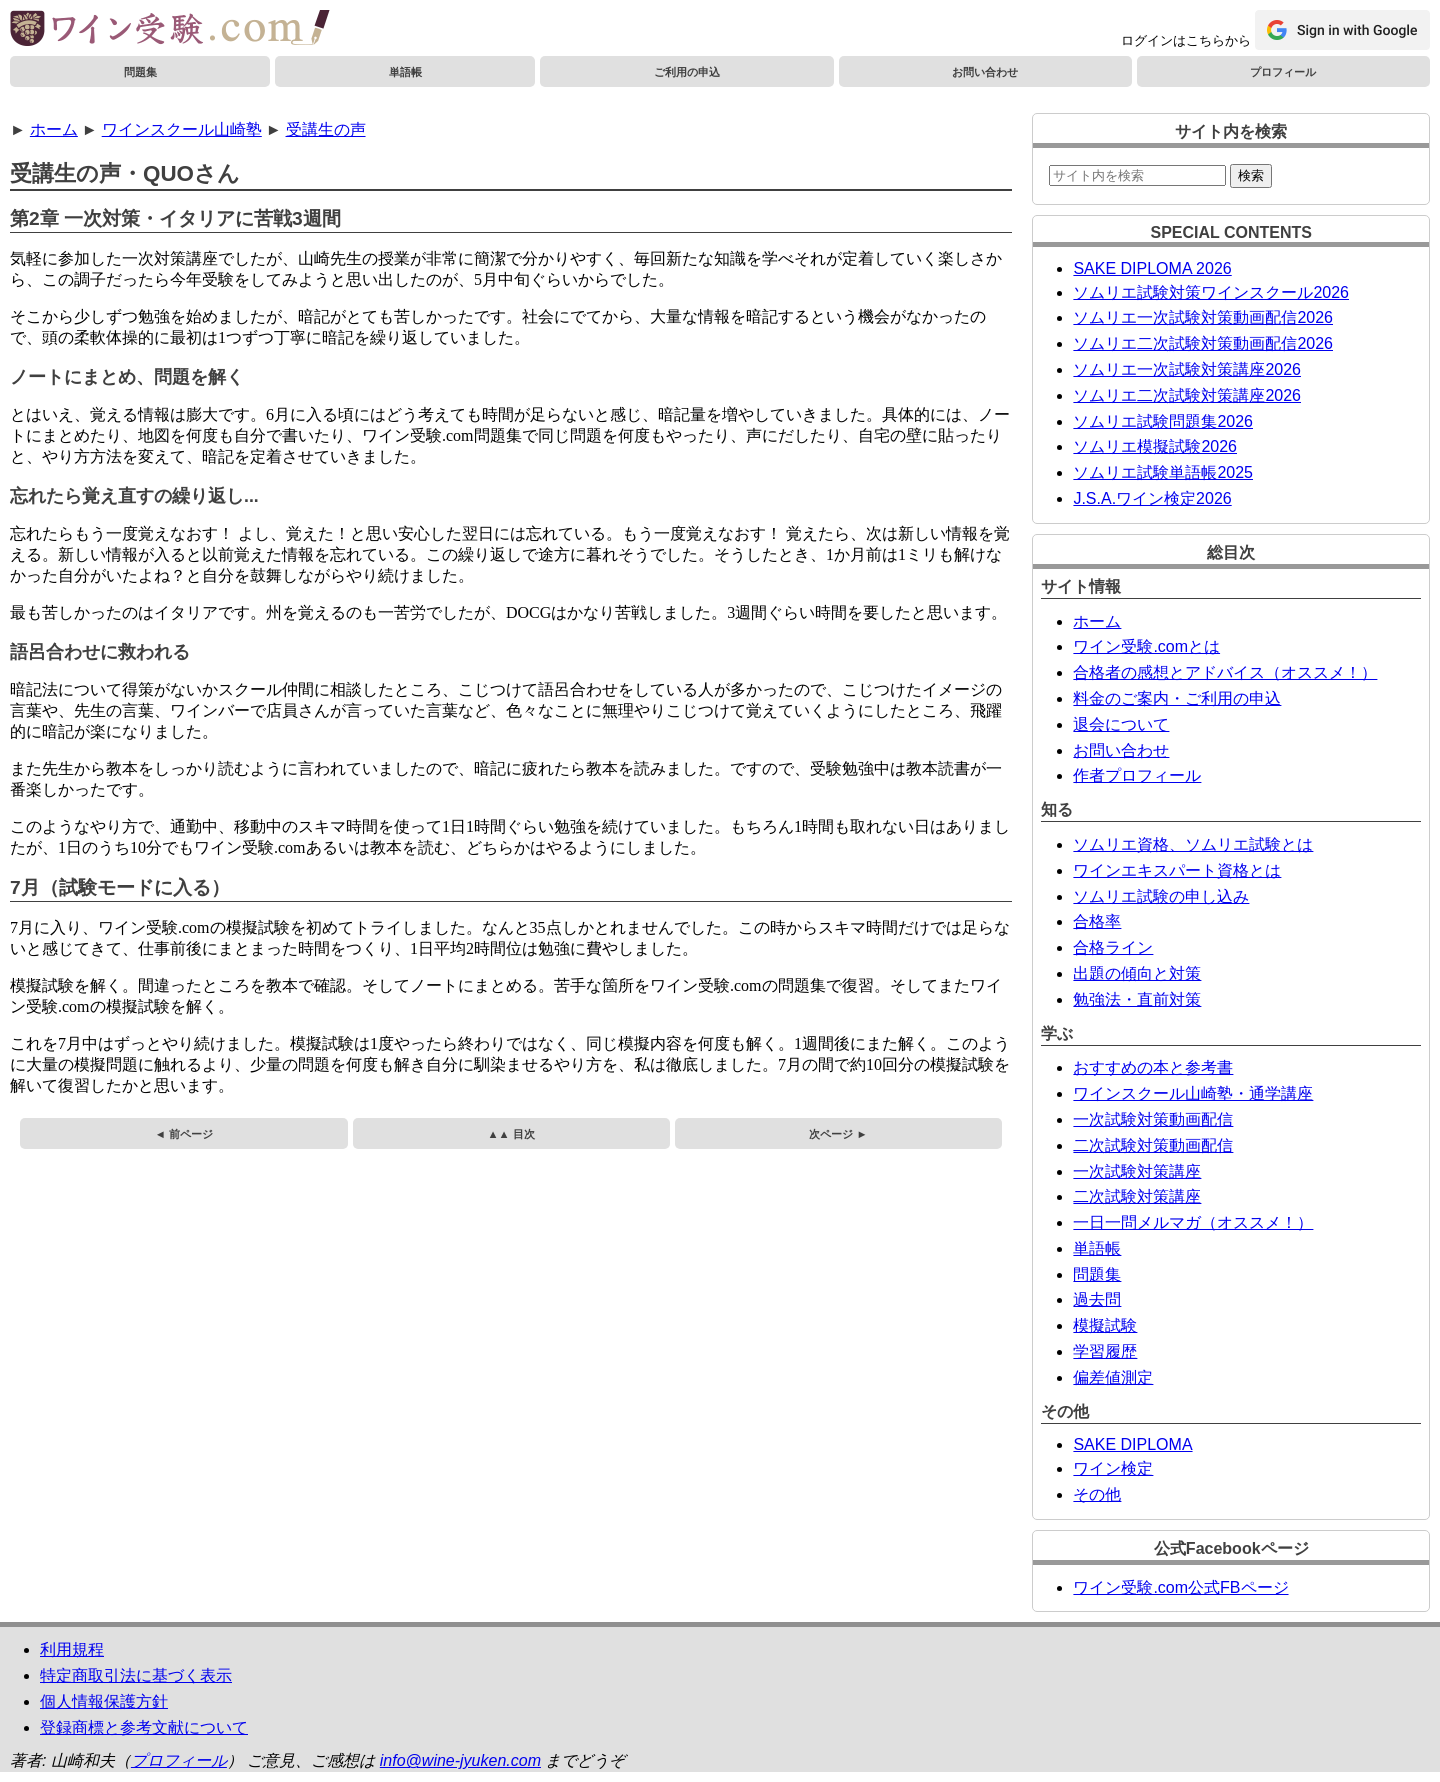 The image size is (1440, 1782). What do you see at coordinates (1113, 1468) in the screenshot?
I see `ワイン検定` at bounding box center [1113, 1468].